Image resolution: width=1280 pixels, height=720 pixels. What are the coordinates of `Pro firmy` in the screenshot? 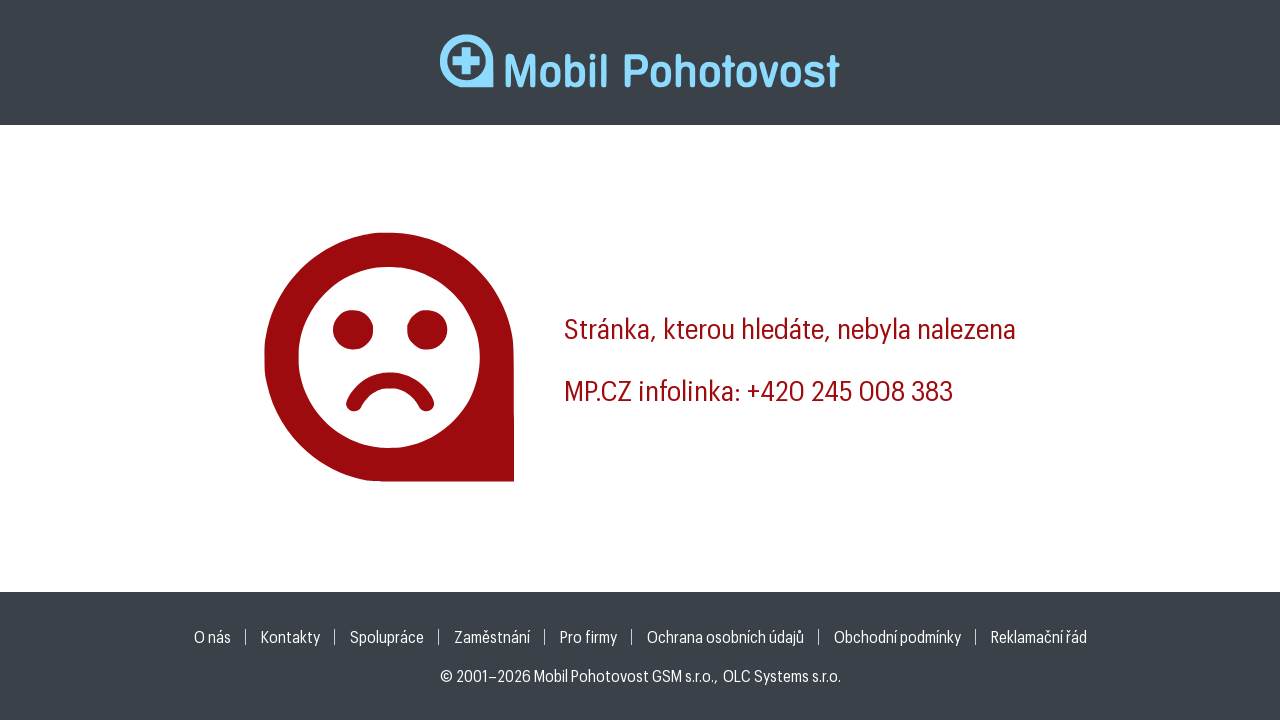 It's located at (588, 636).